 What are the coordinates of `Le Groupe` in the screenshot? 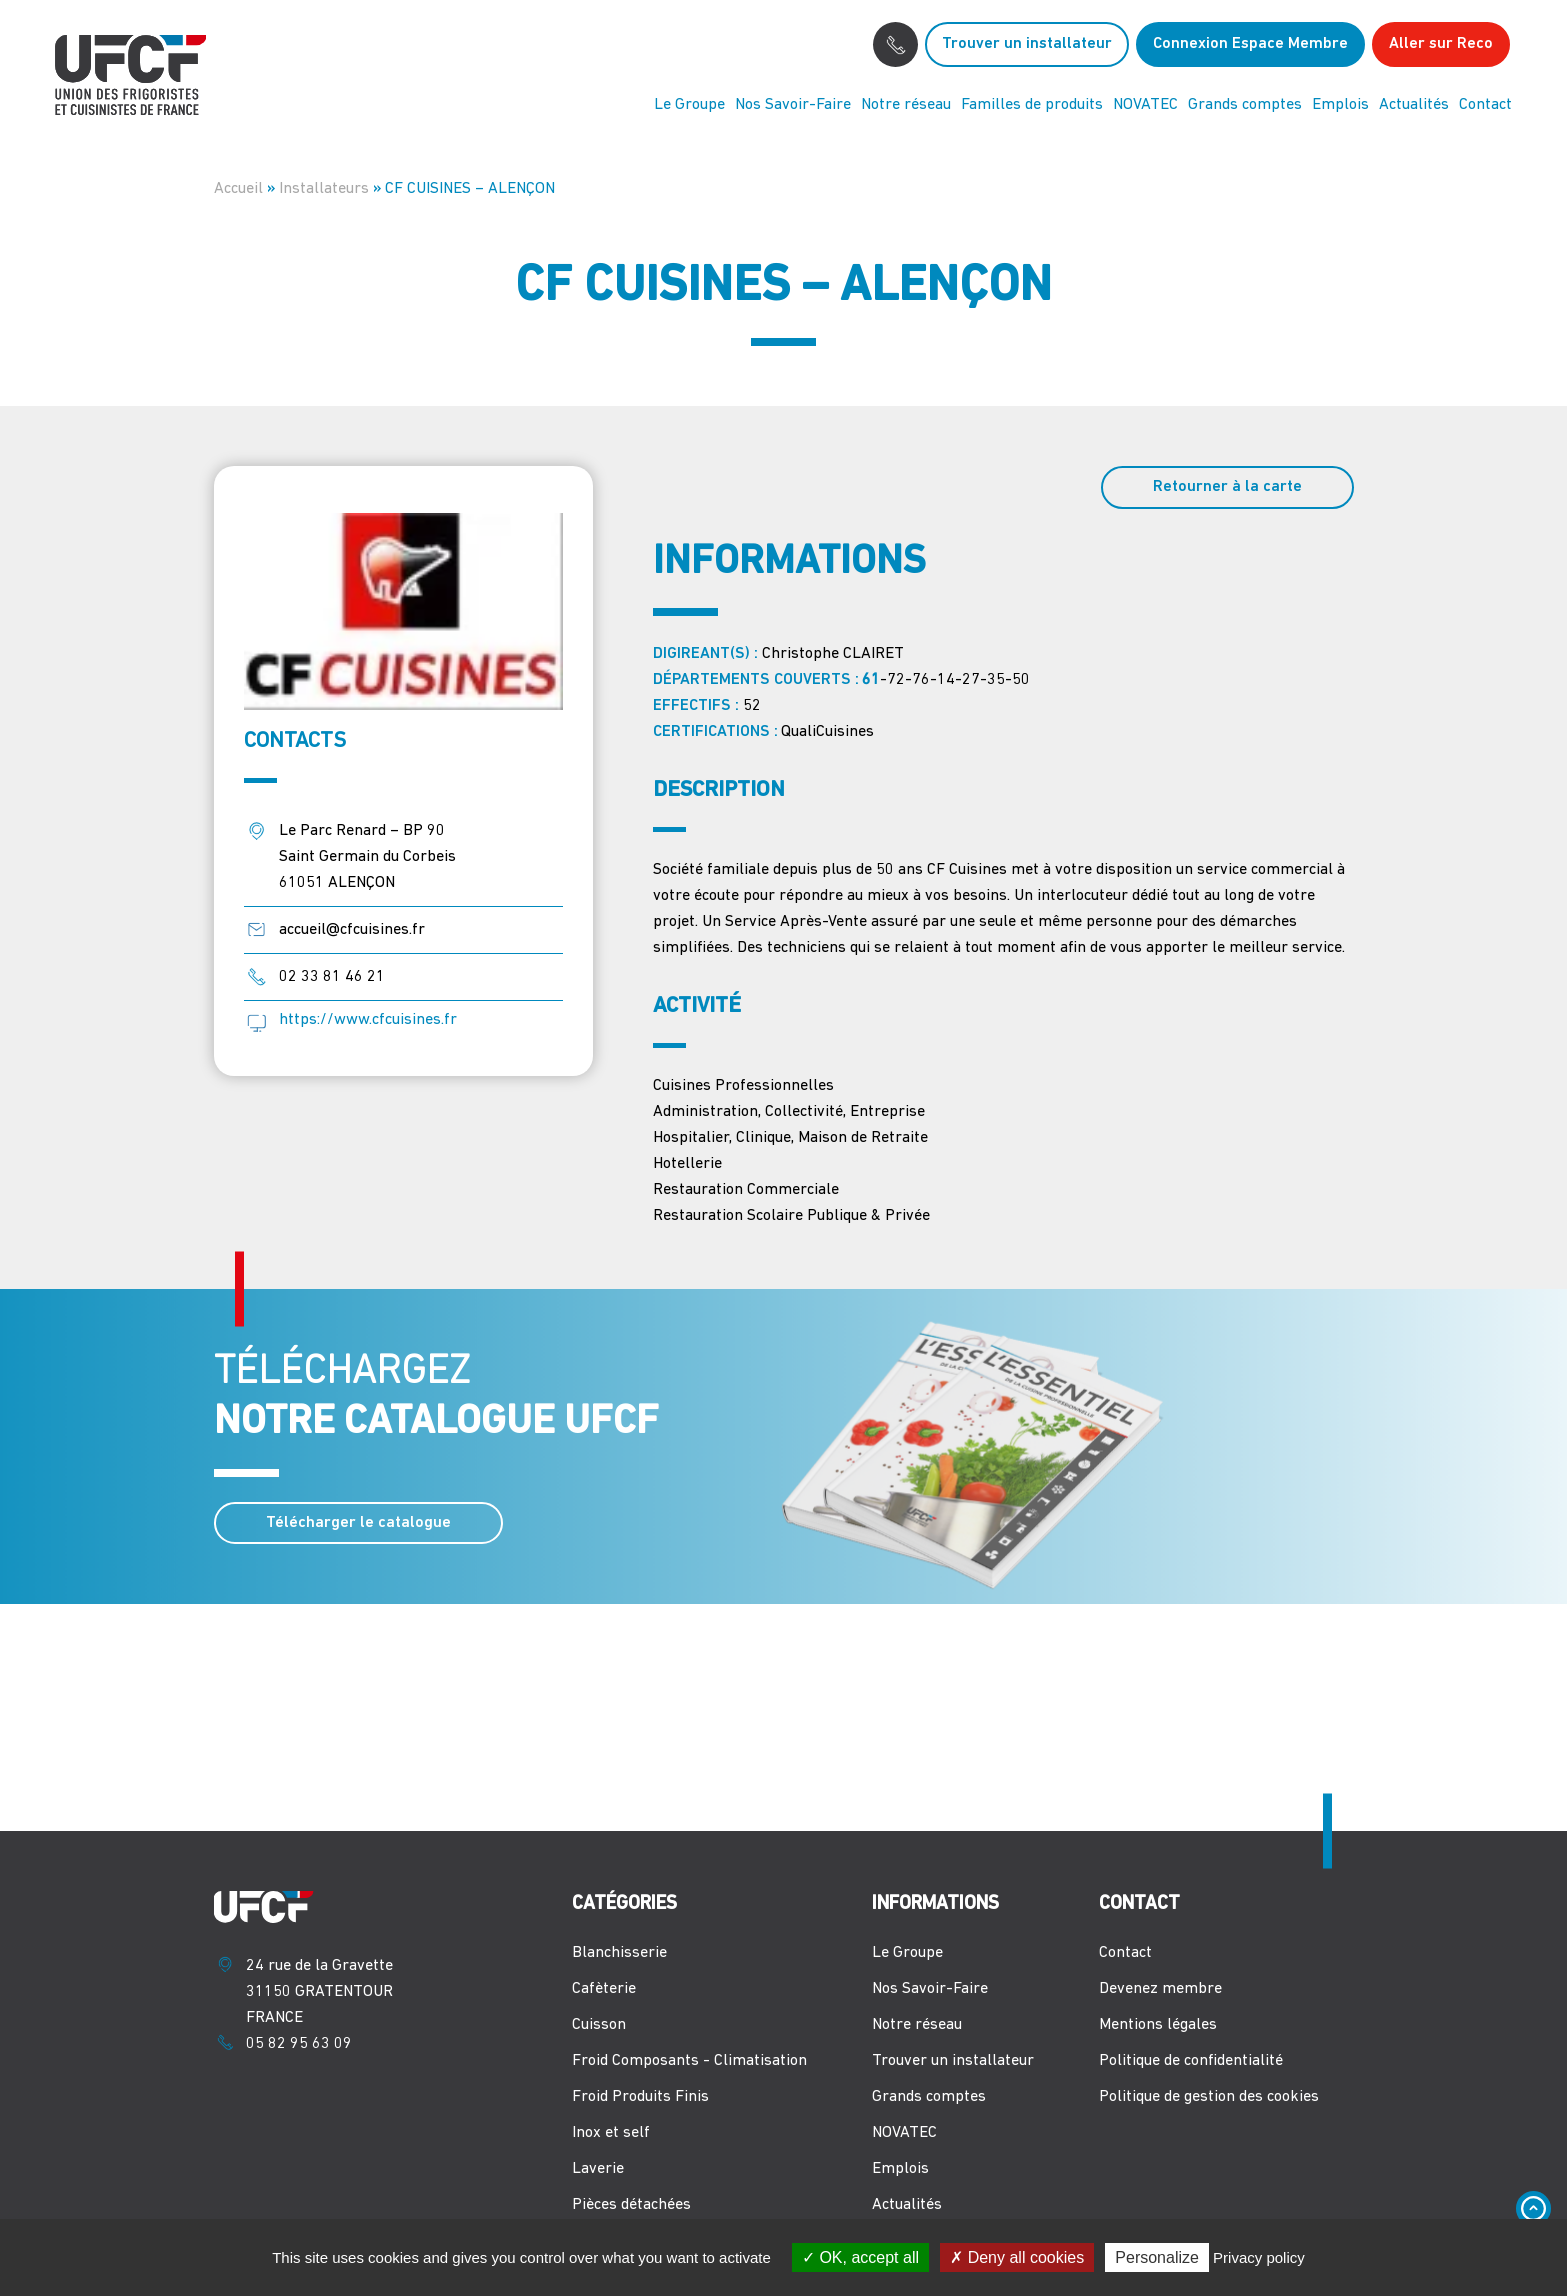 It's located at (689, 105).